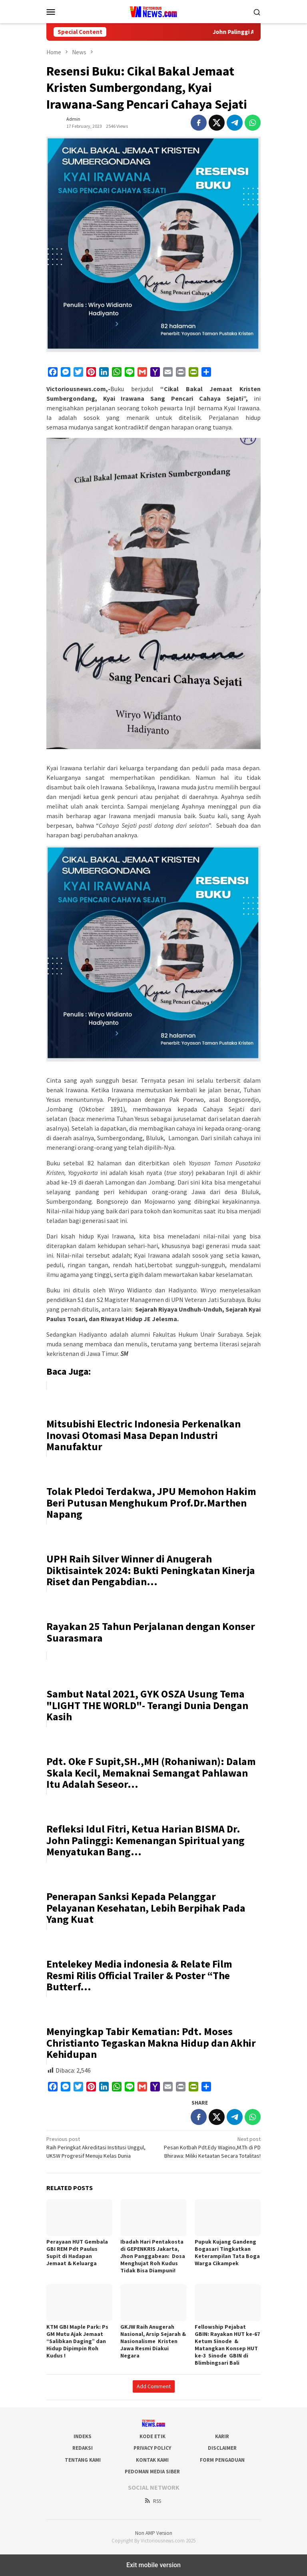  I want to click on GKJW Raih Anugerah Nasional, Arsip Sejarah & Nasionalisme Kristen Jawa Resmi Diakui Negara, so click(153, 2341).